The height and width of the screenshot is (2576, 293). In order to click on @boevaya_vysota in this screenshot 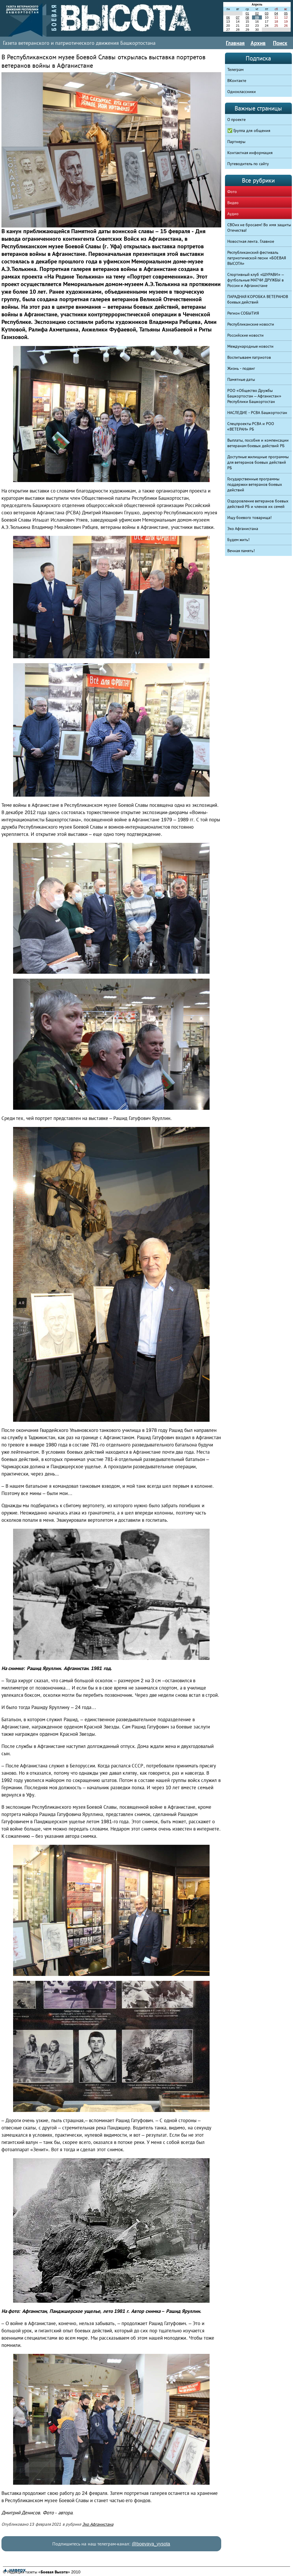, I will do `click(151, 2543)`.